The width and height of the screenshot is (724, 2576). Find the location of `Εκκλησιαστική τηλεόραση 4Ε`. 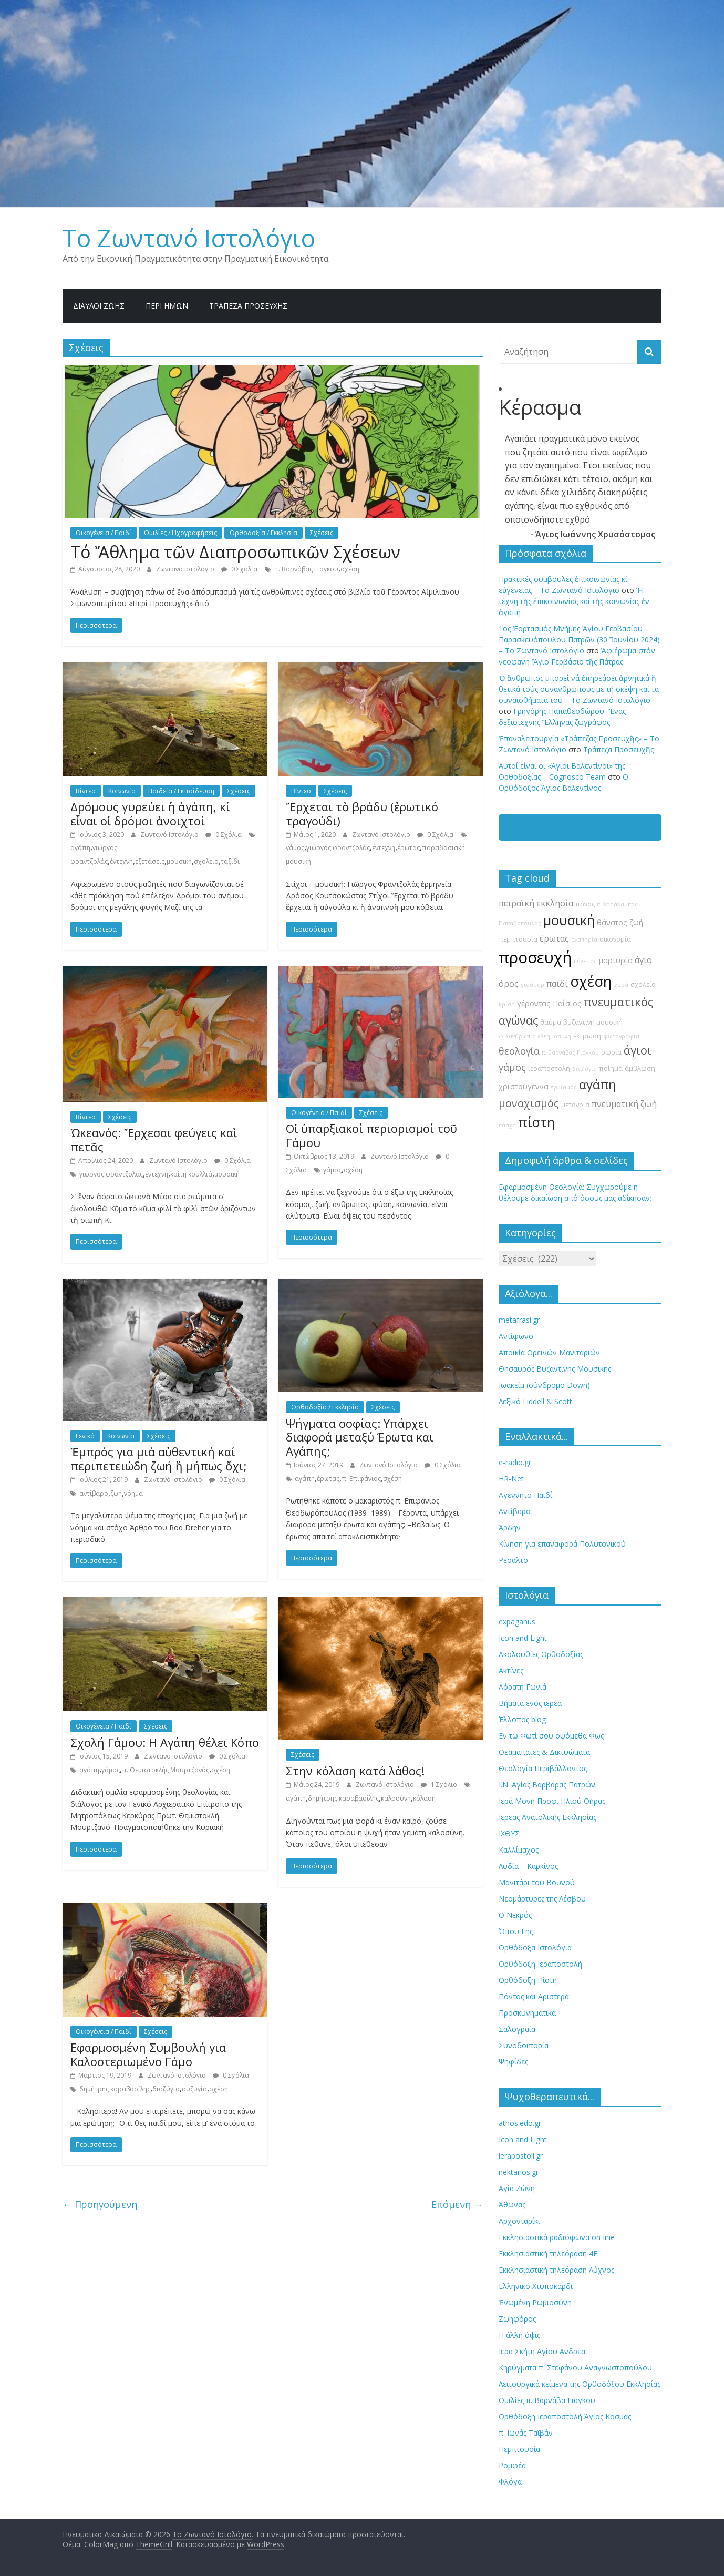

Εκκλησιαστική τηλεόραση 4Ε is located at coordinates (548, 2253).